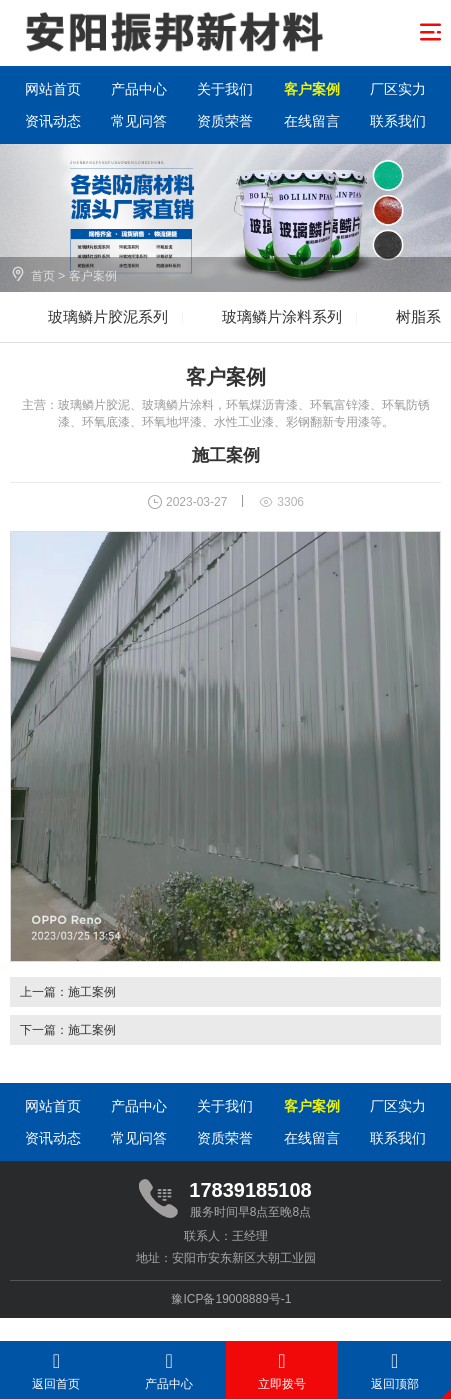  I want to click on 联系我们, so click(398, 121).